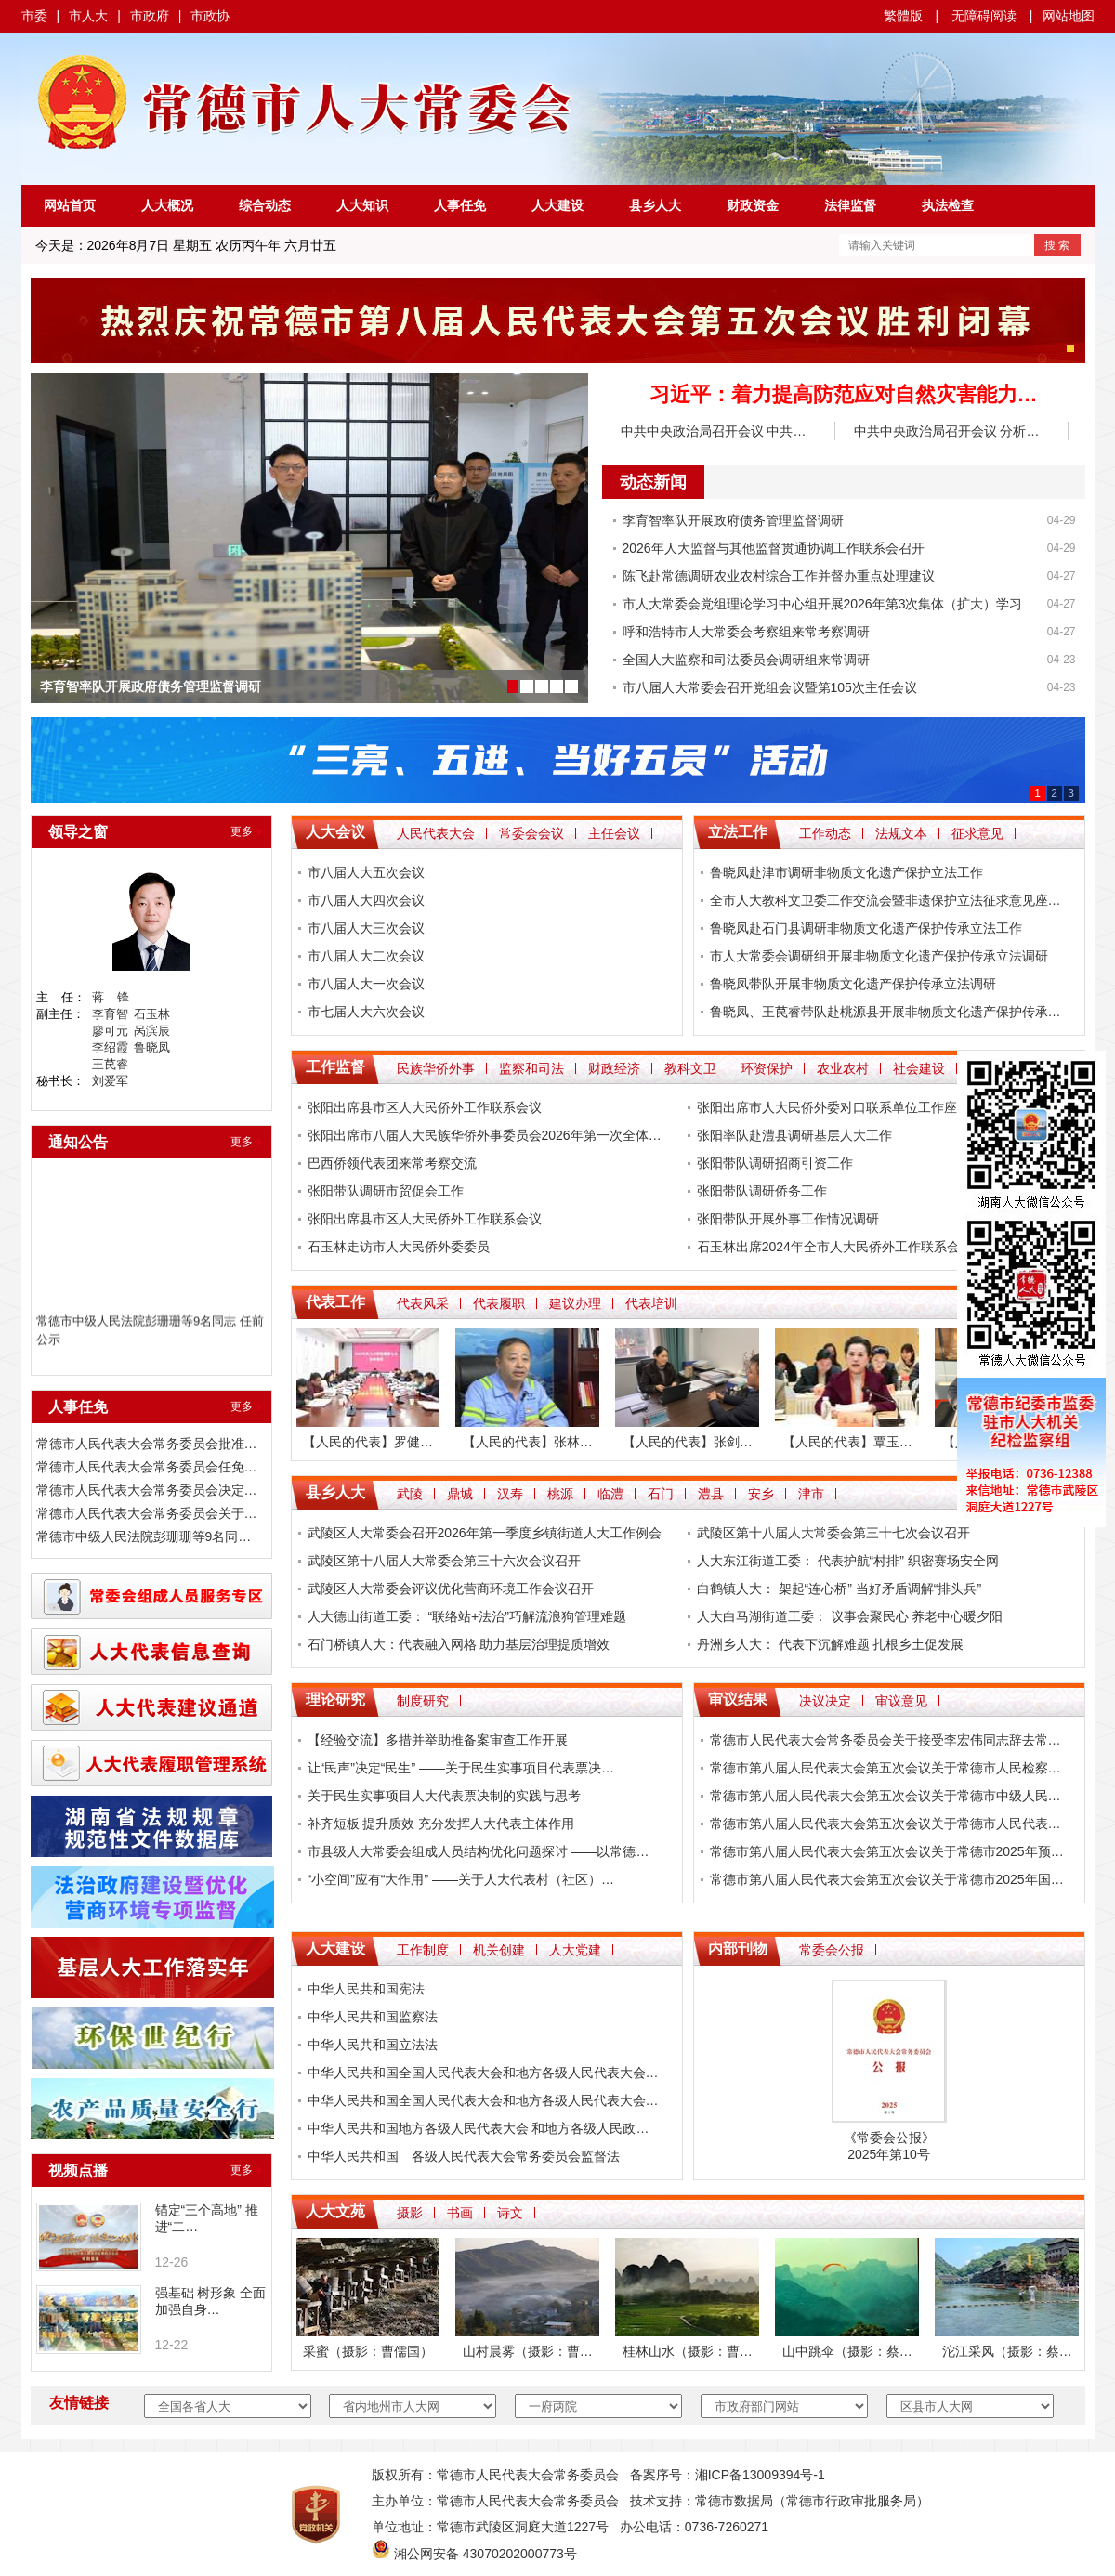  What do you see at coordinates (977, 833) in the screenshot?
I see `征求意见` at bounding box center [977, 833].